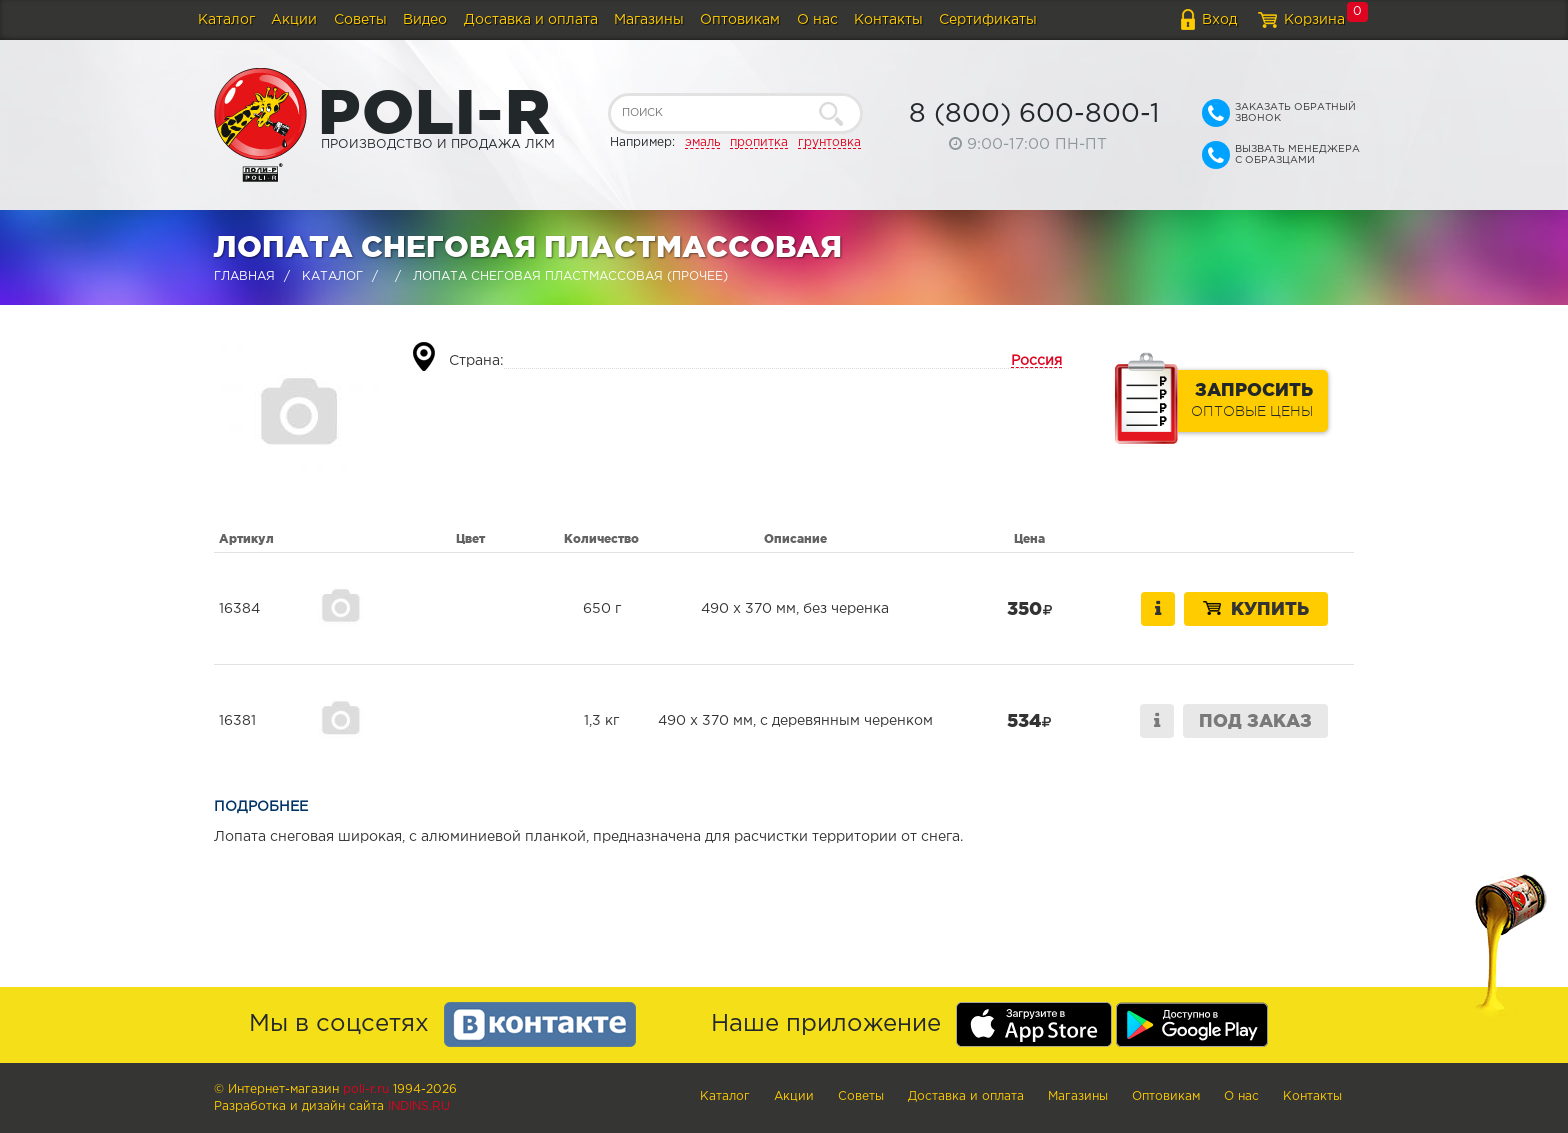 This screenshot has height=1133, width=1568. What do you see at coordinates (1314, 20) in the screenshot?
I see `Корзина` at bounding box center [1314, 20].